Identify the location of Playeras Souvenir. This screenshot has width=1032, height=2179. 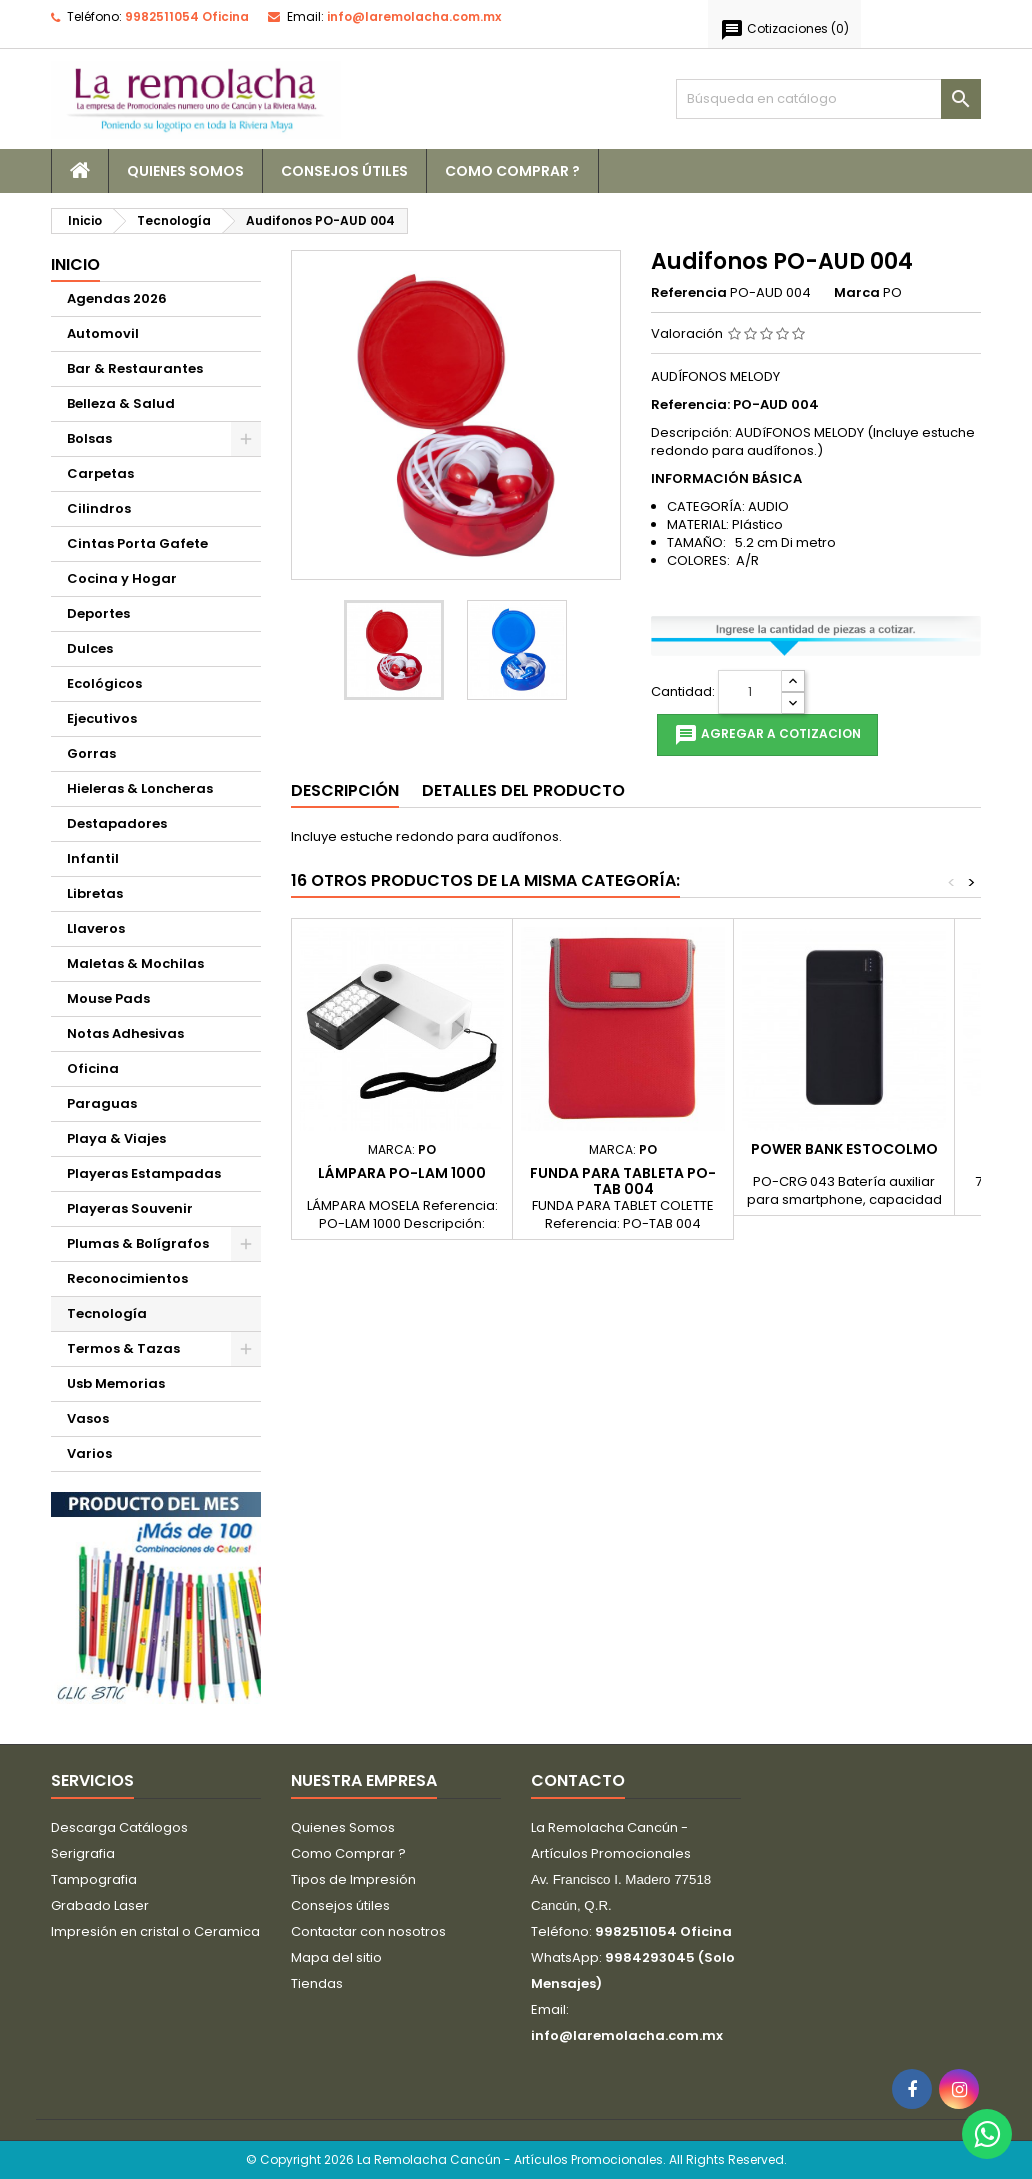
(130, 1208).